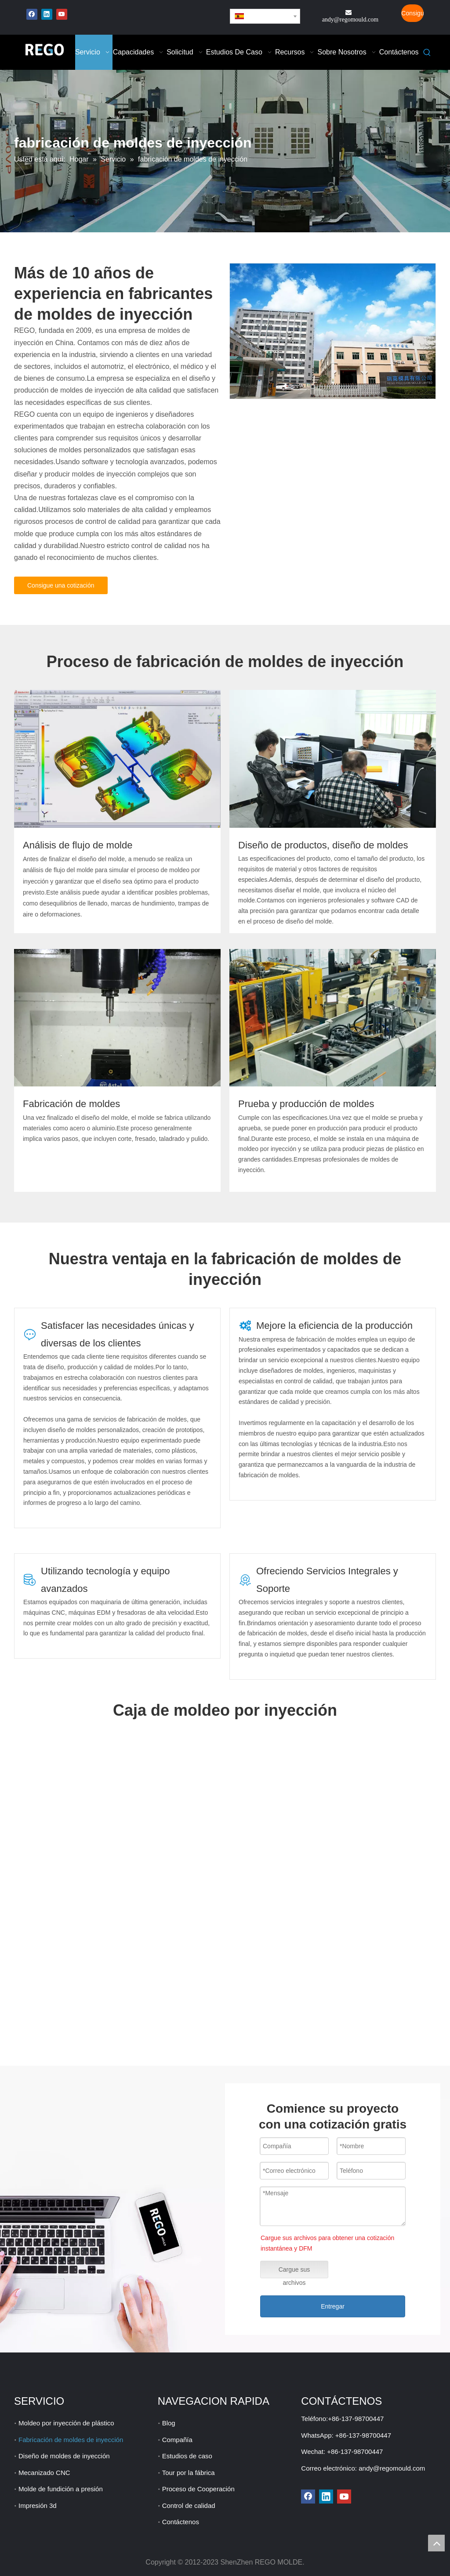 Image resolution: width=450 pixels, height=2576 pixels. What do you see at coordinates (332, 331) in the screenshot?
I see `[fabricación de moldes de inyección de plástico]` at bounding box center [332, 331].